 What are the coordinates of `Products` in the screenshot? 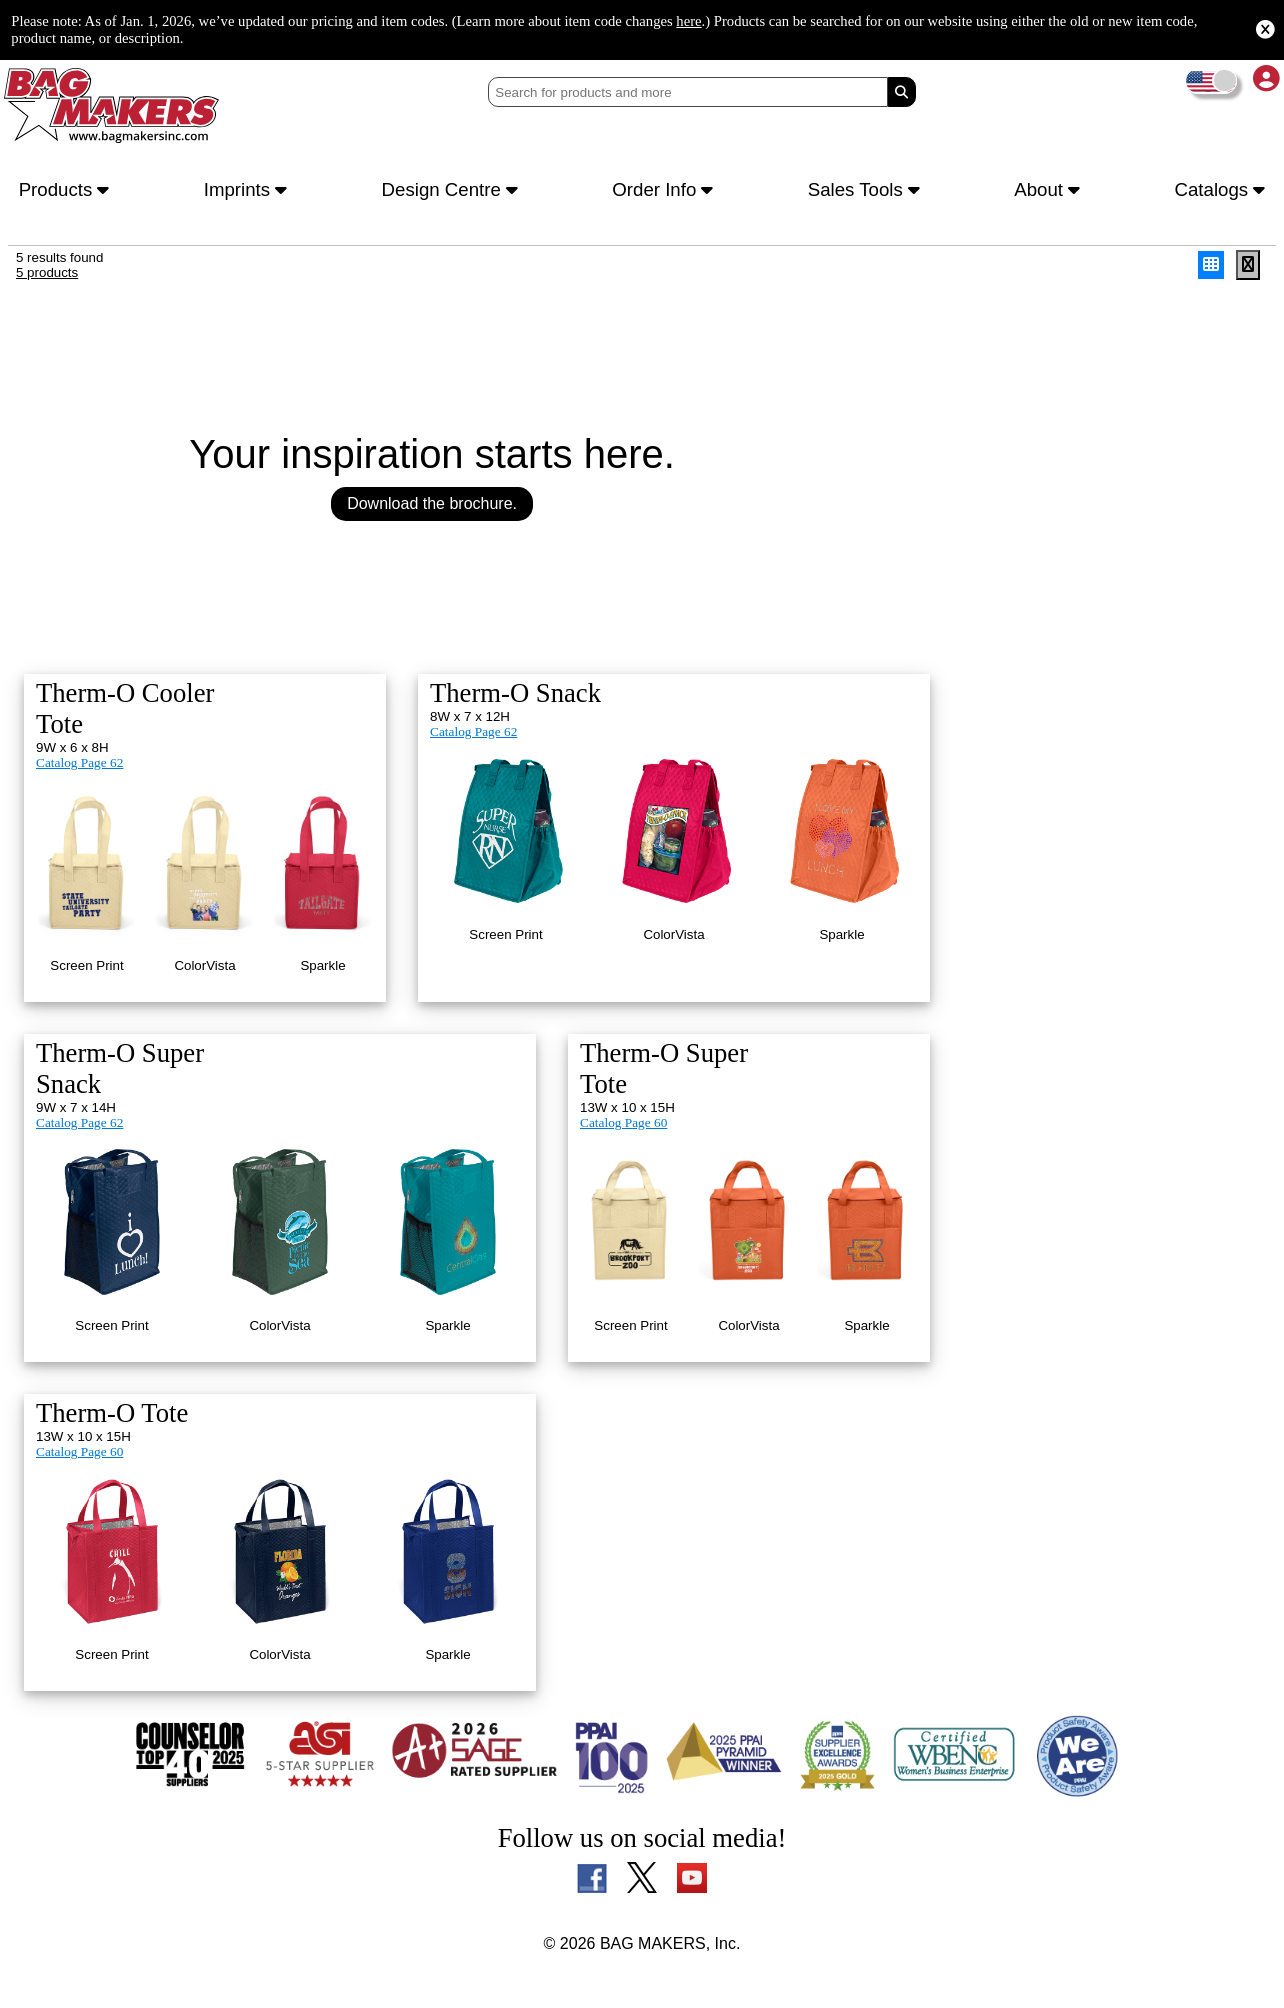 It's located at (68, 191).